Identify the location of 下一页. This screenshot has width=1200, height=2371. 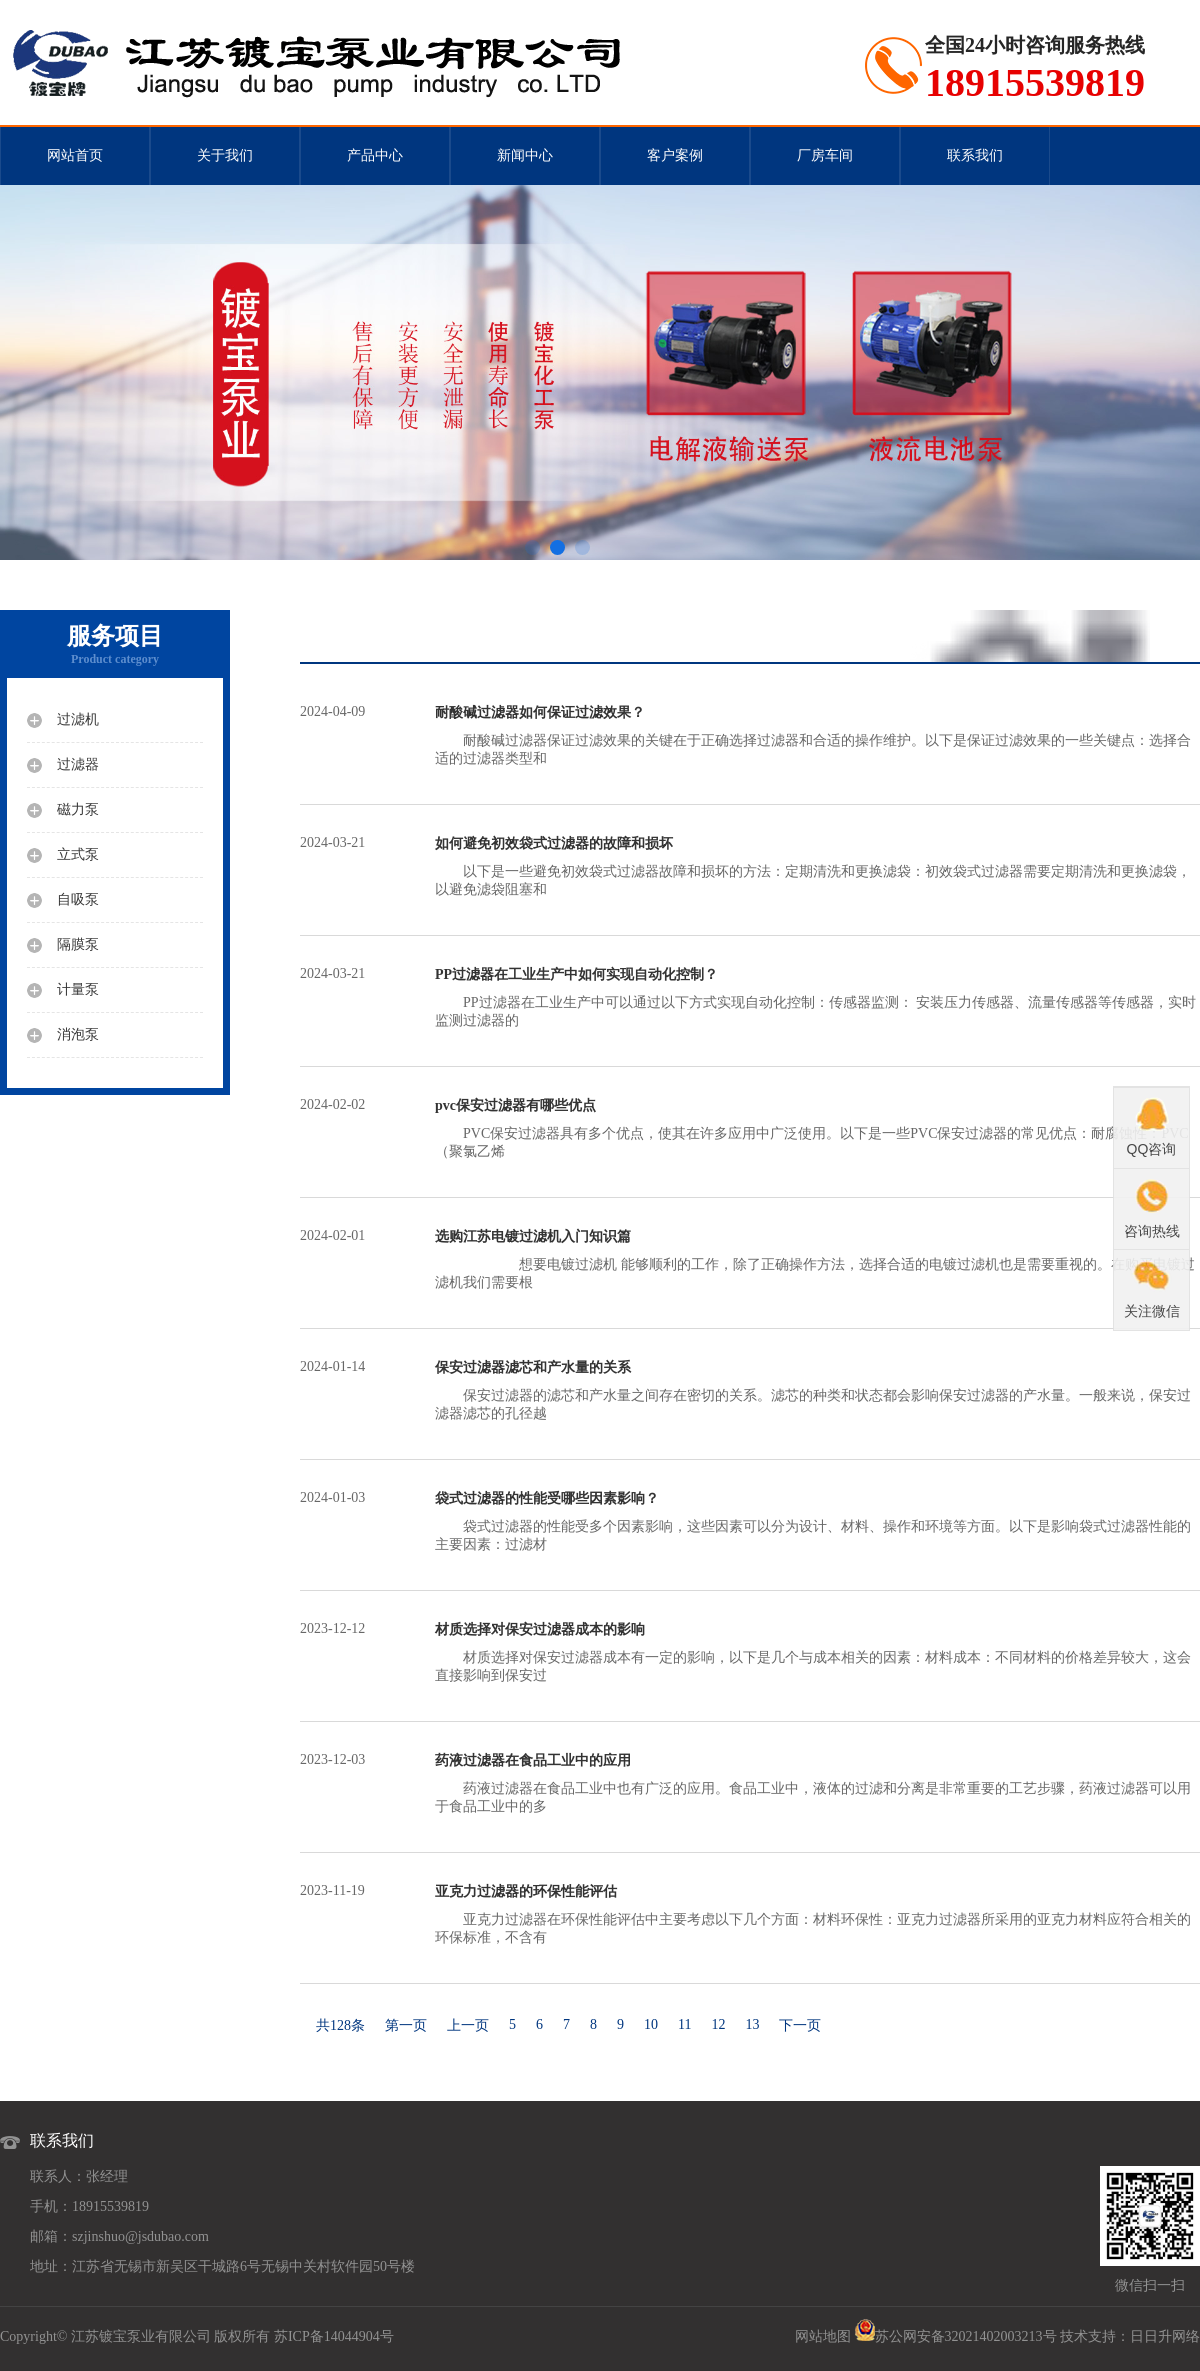
(800, 2025).